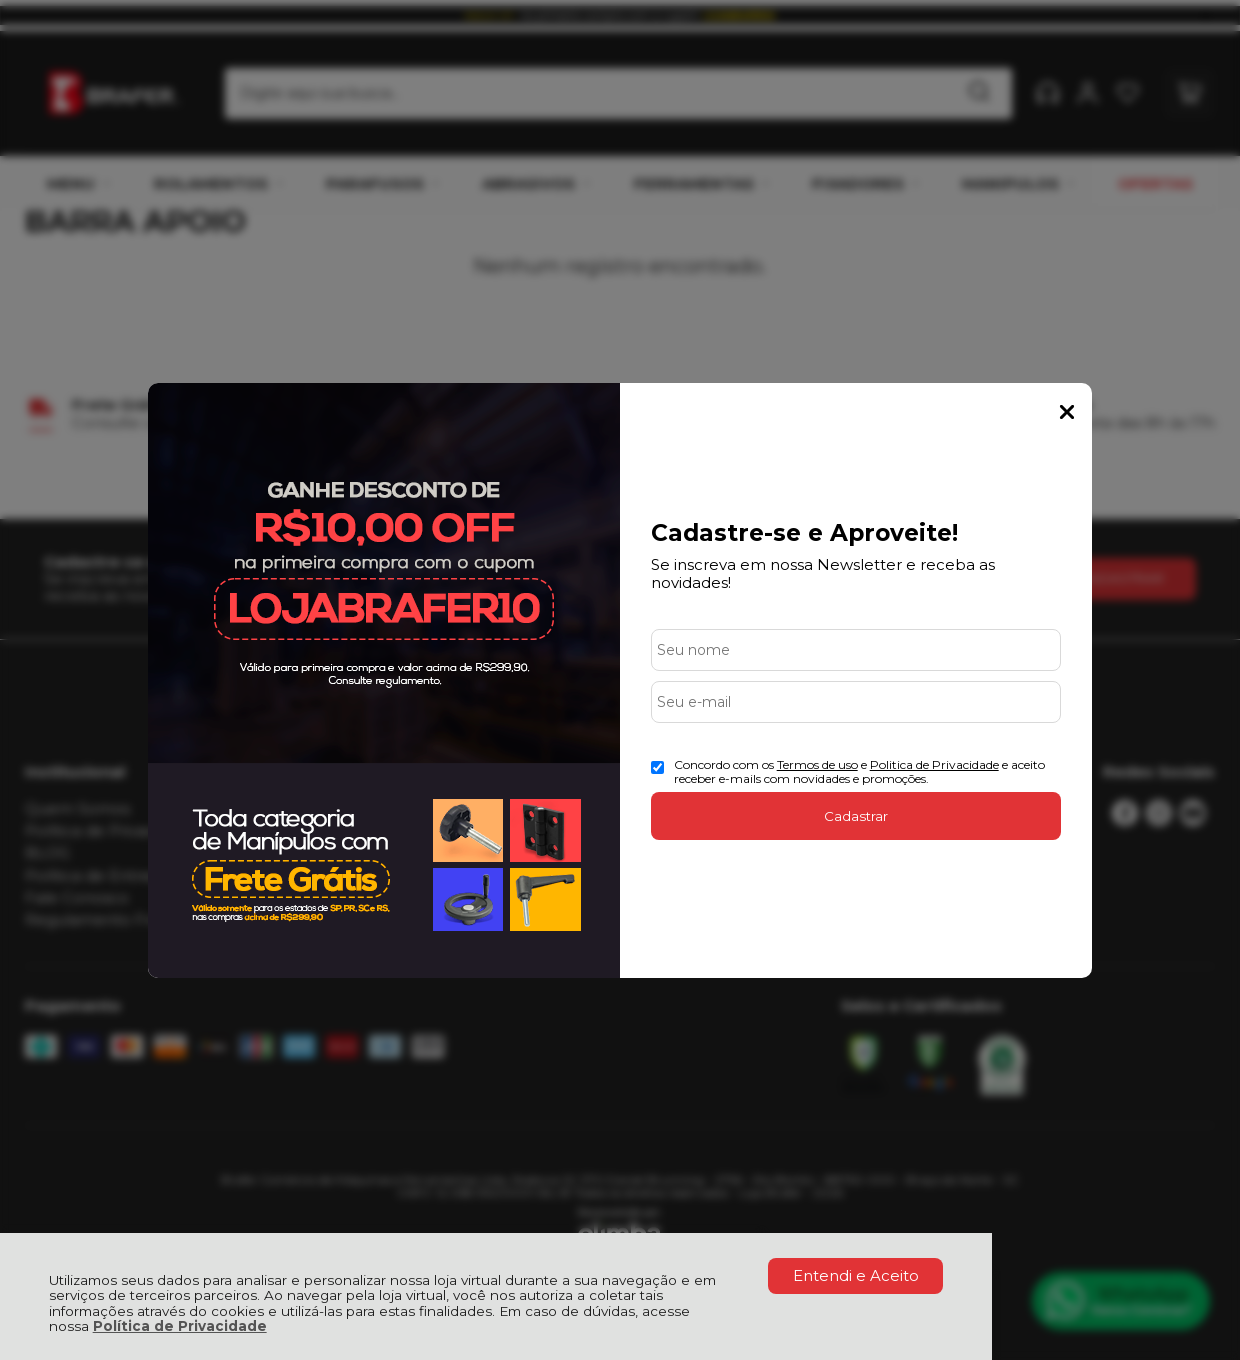  What do you see at coordinates (657, 767) in the screenshot?
I see `[Aceite dos termos de uso.]` at bounding box center [657, 767].